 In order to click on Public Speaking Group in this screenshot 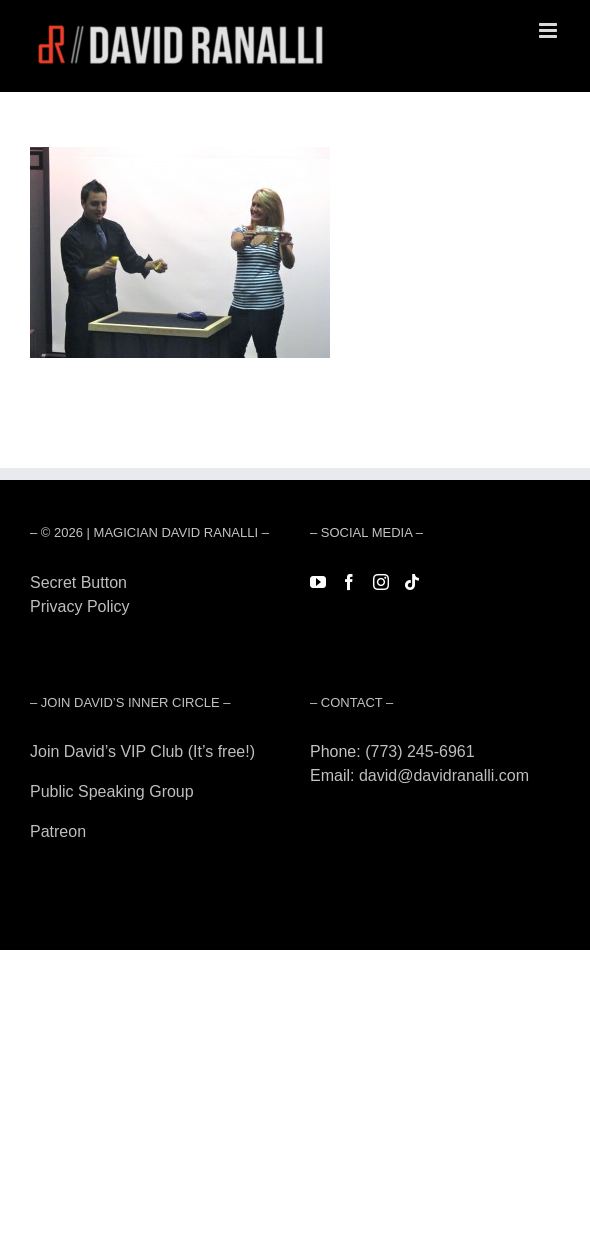, I will do `click(112, 791)`.